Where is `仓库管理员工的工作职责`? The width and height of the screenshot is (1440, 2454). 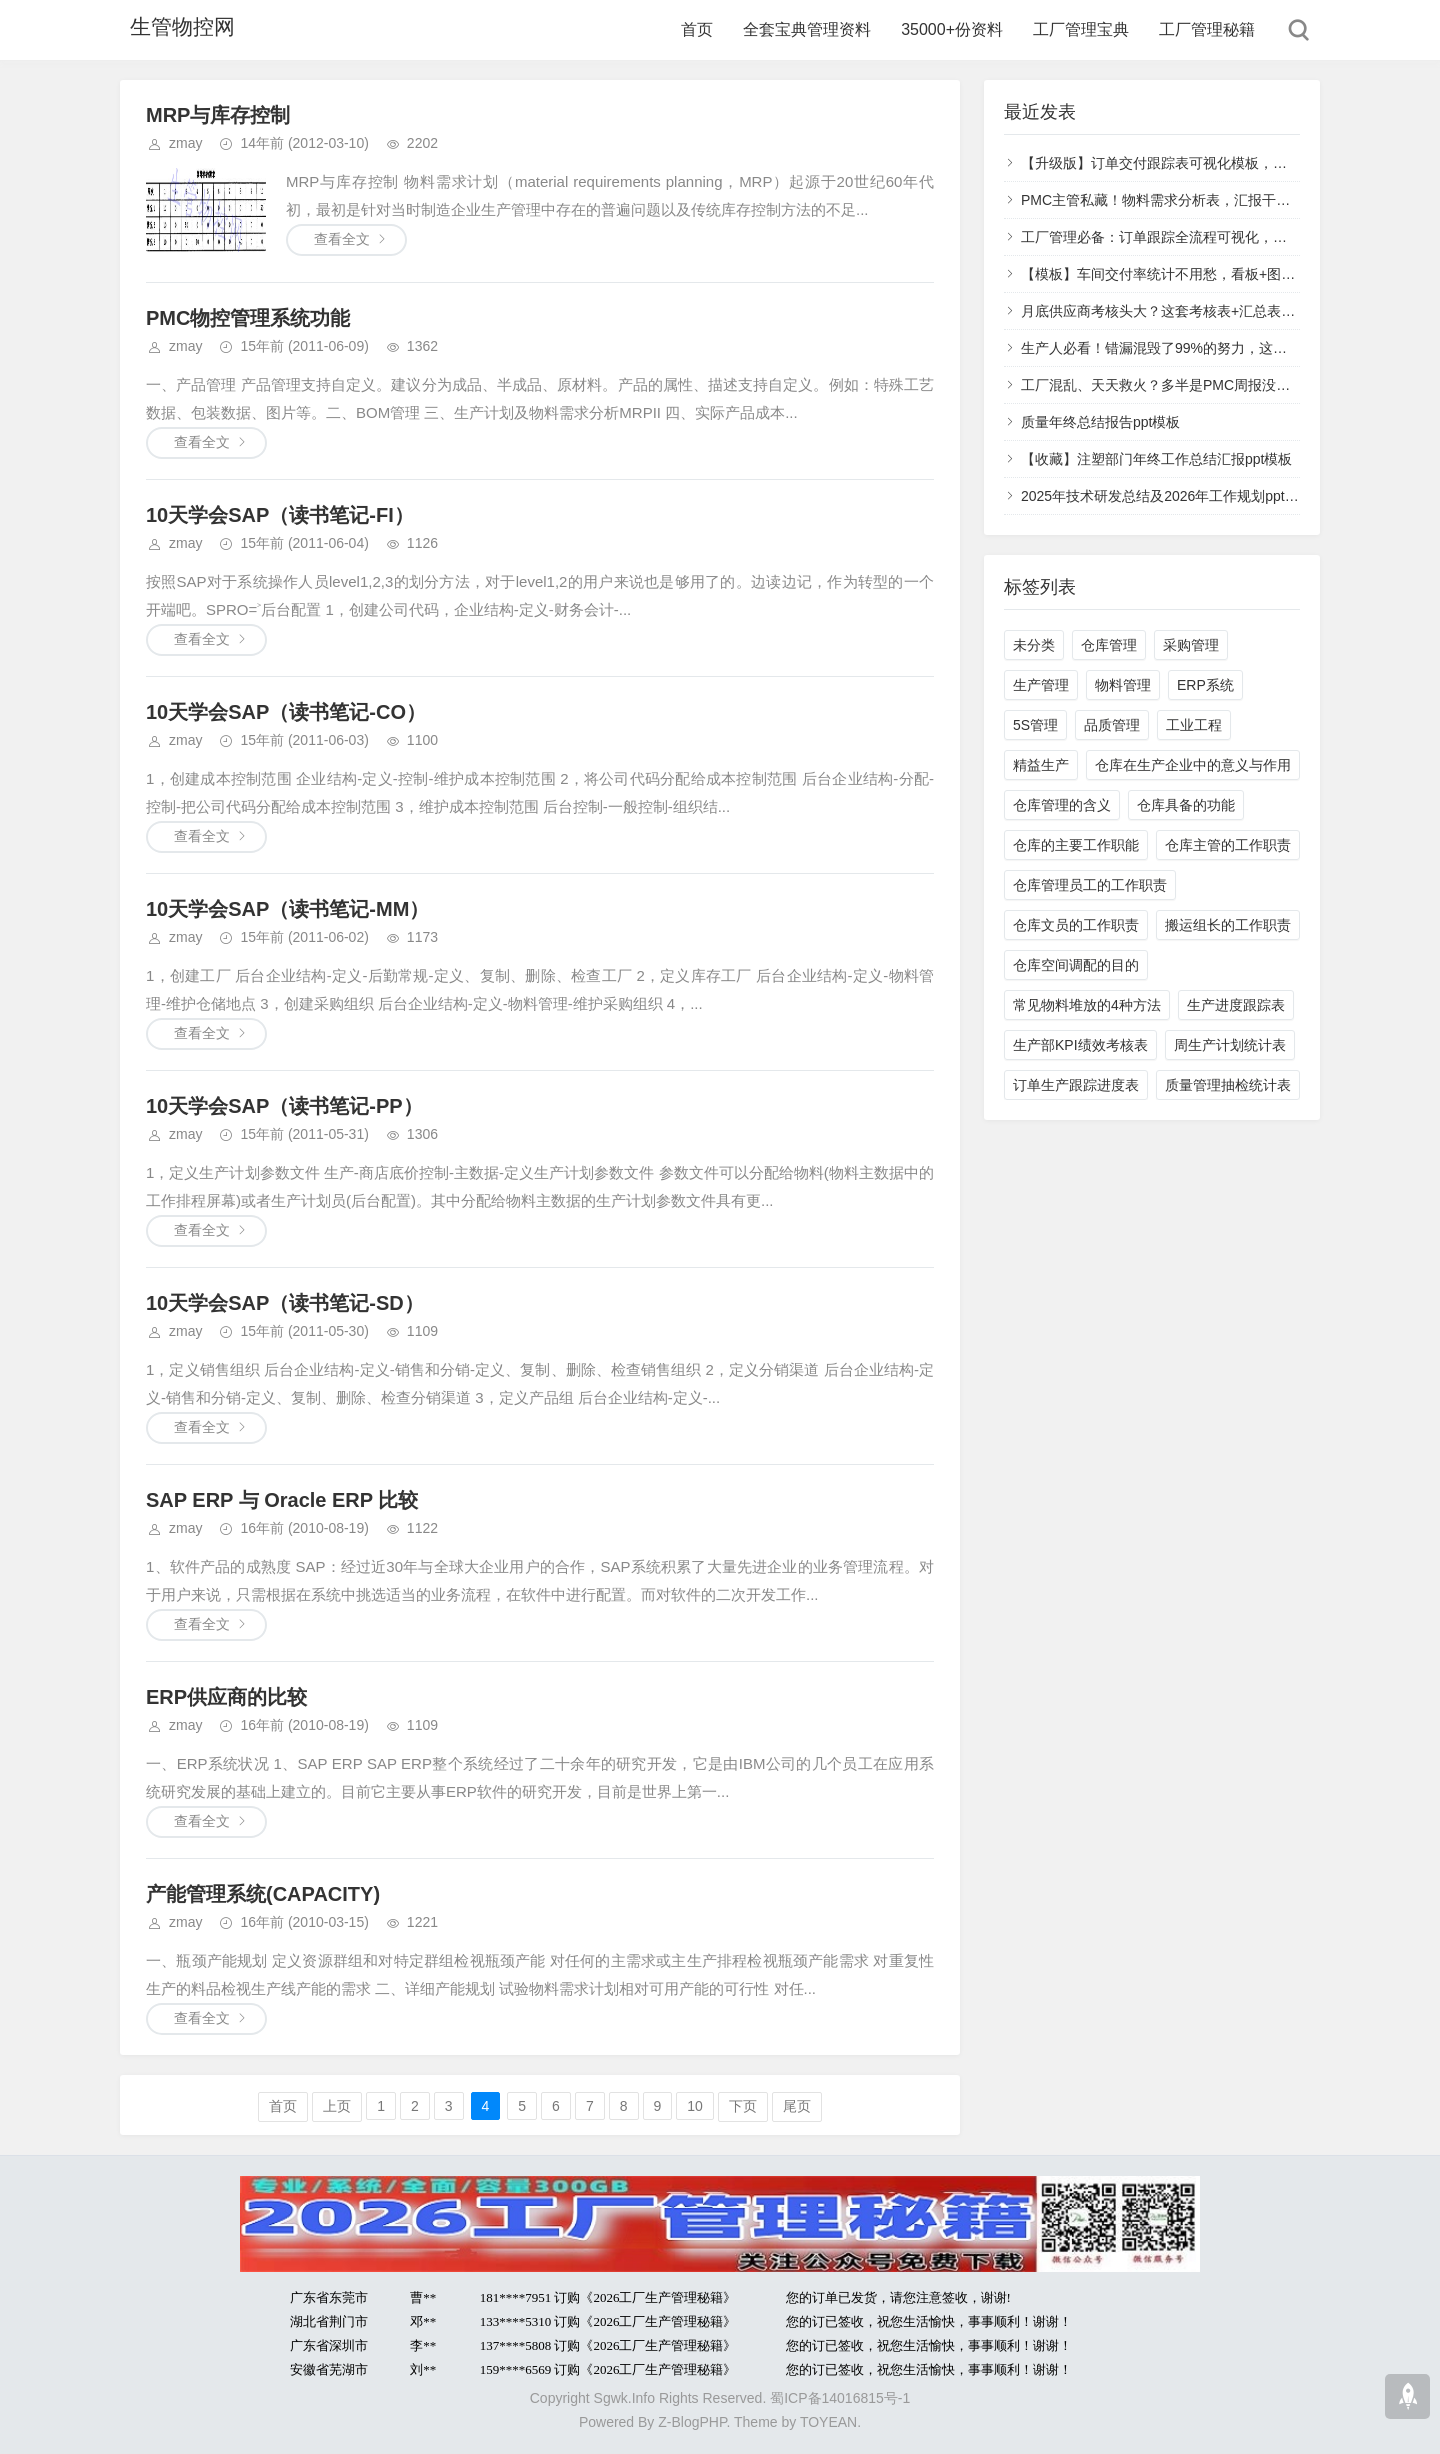
仓库管理员工的工作职责 is located at coordinates (1090, 885).